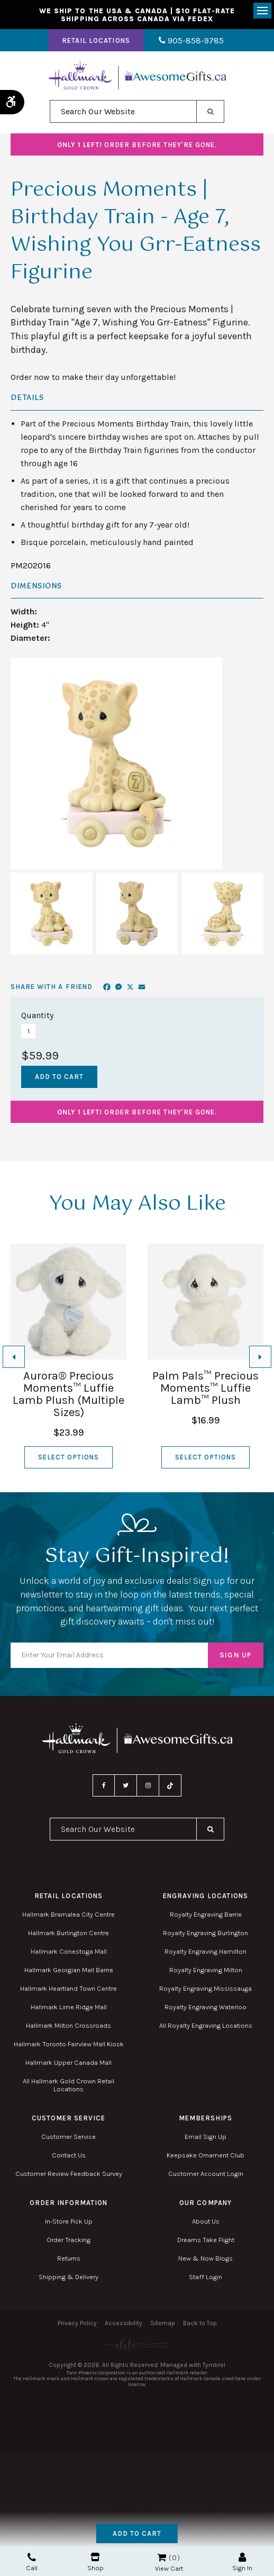  What do you see at coordinates (260, 1357) in the screenshot?
I see `[Next slide]` at bounding box center [260, 1357].